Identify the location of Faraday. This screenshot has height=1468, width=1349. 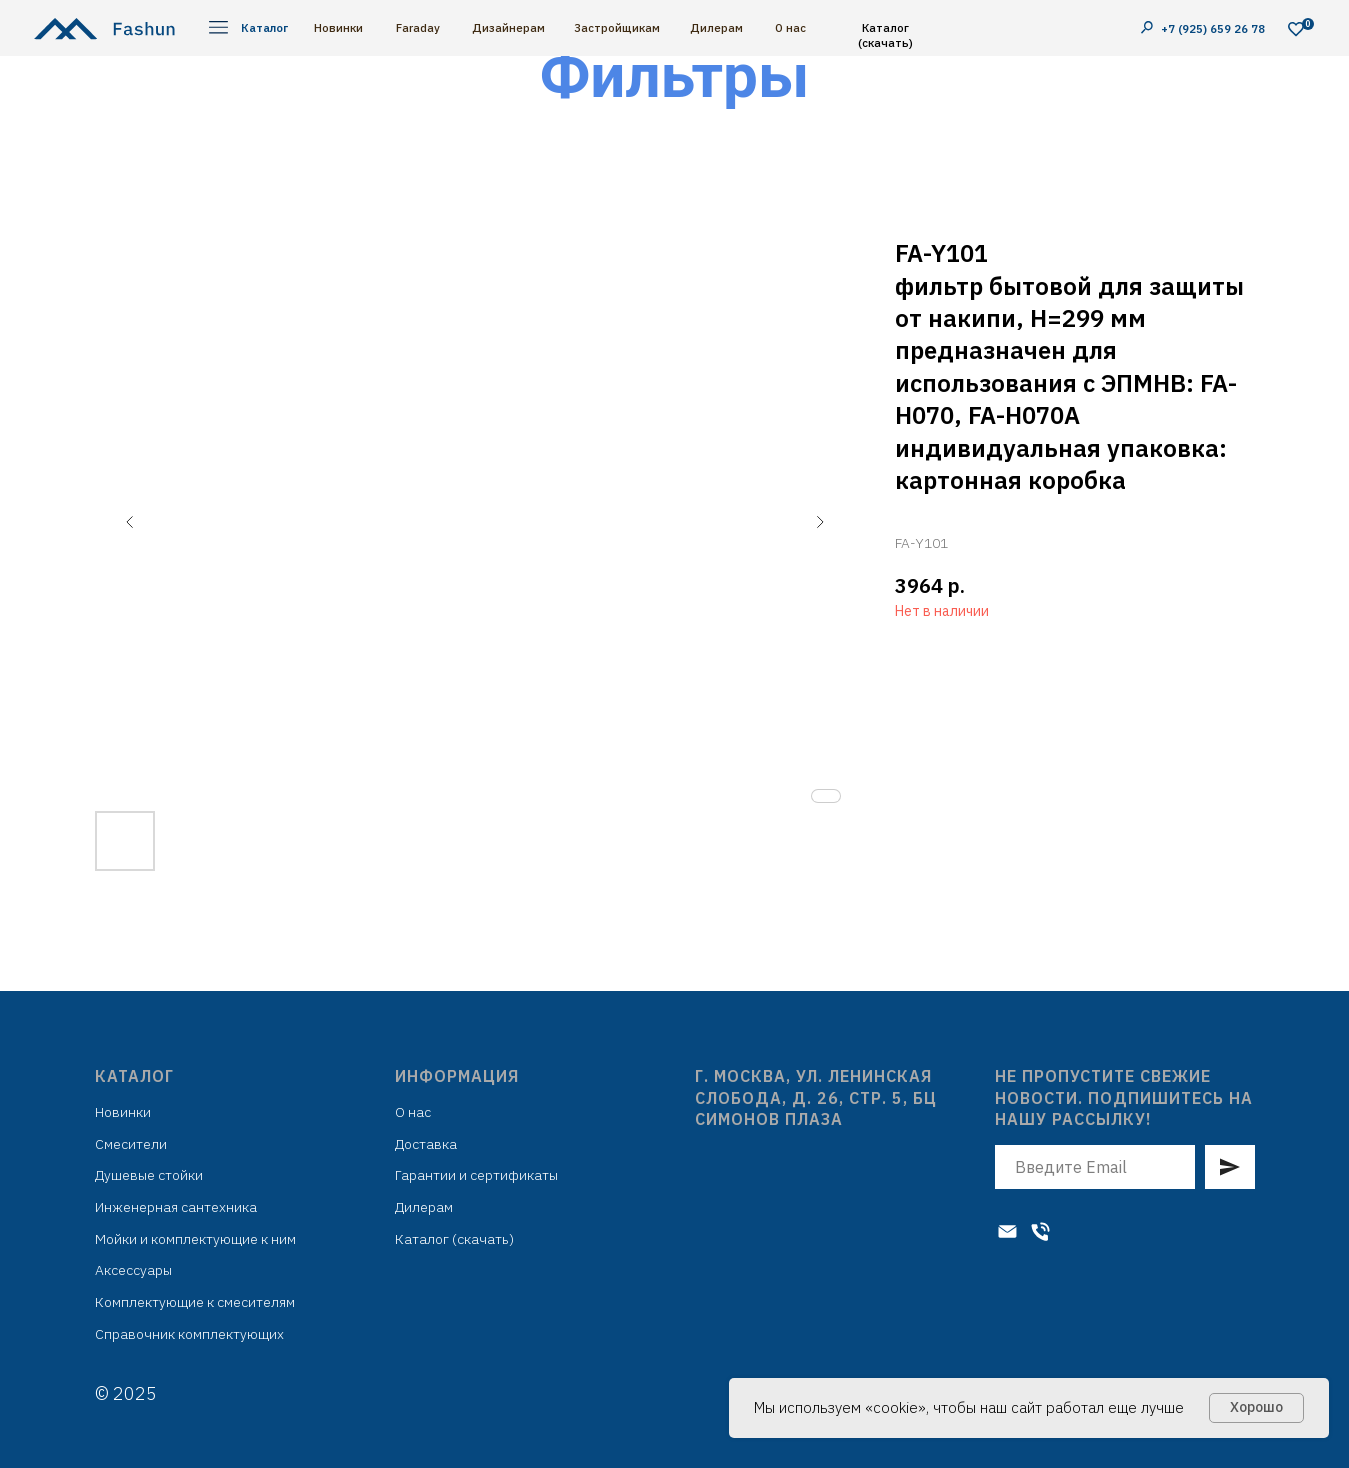
(418, 27).